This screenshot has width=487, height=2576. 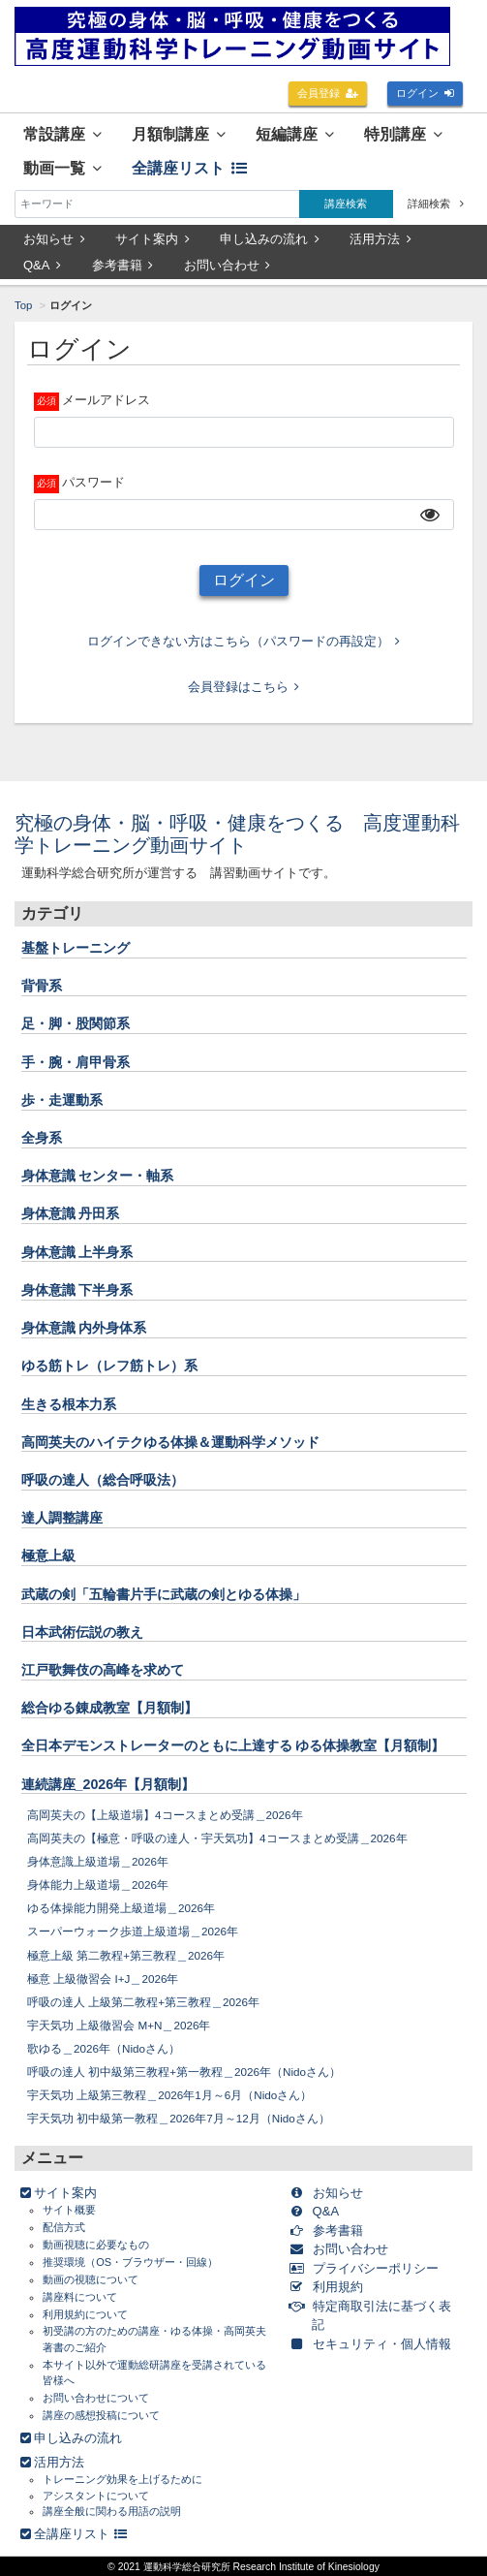 What do you see at coordinates (48, 1555) in the screenshot?
I see `極意上級` at bounding box center [48, 1555].